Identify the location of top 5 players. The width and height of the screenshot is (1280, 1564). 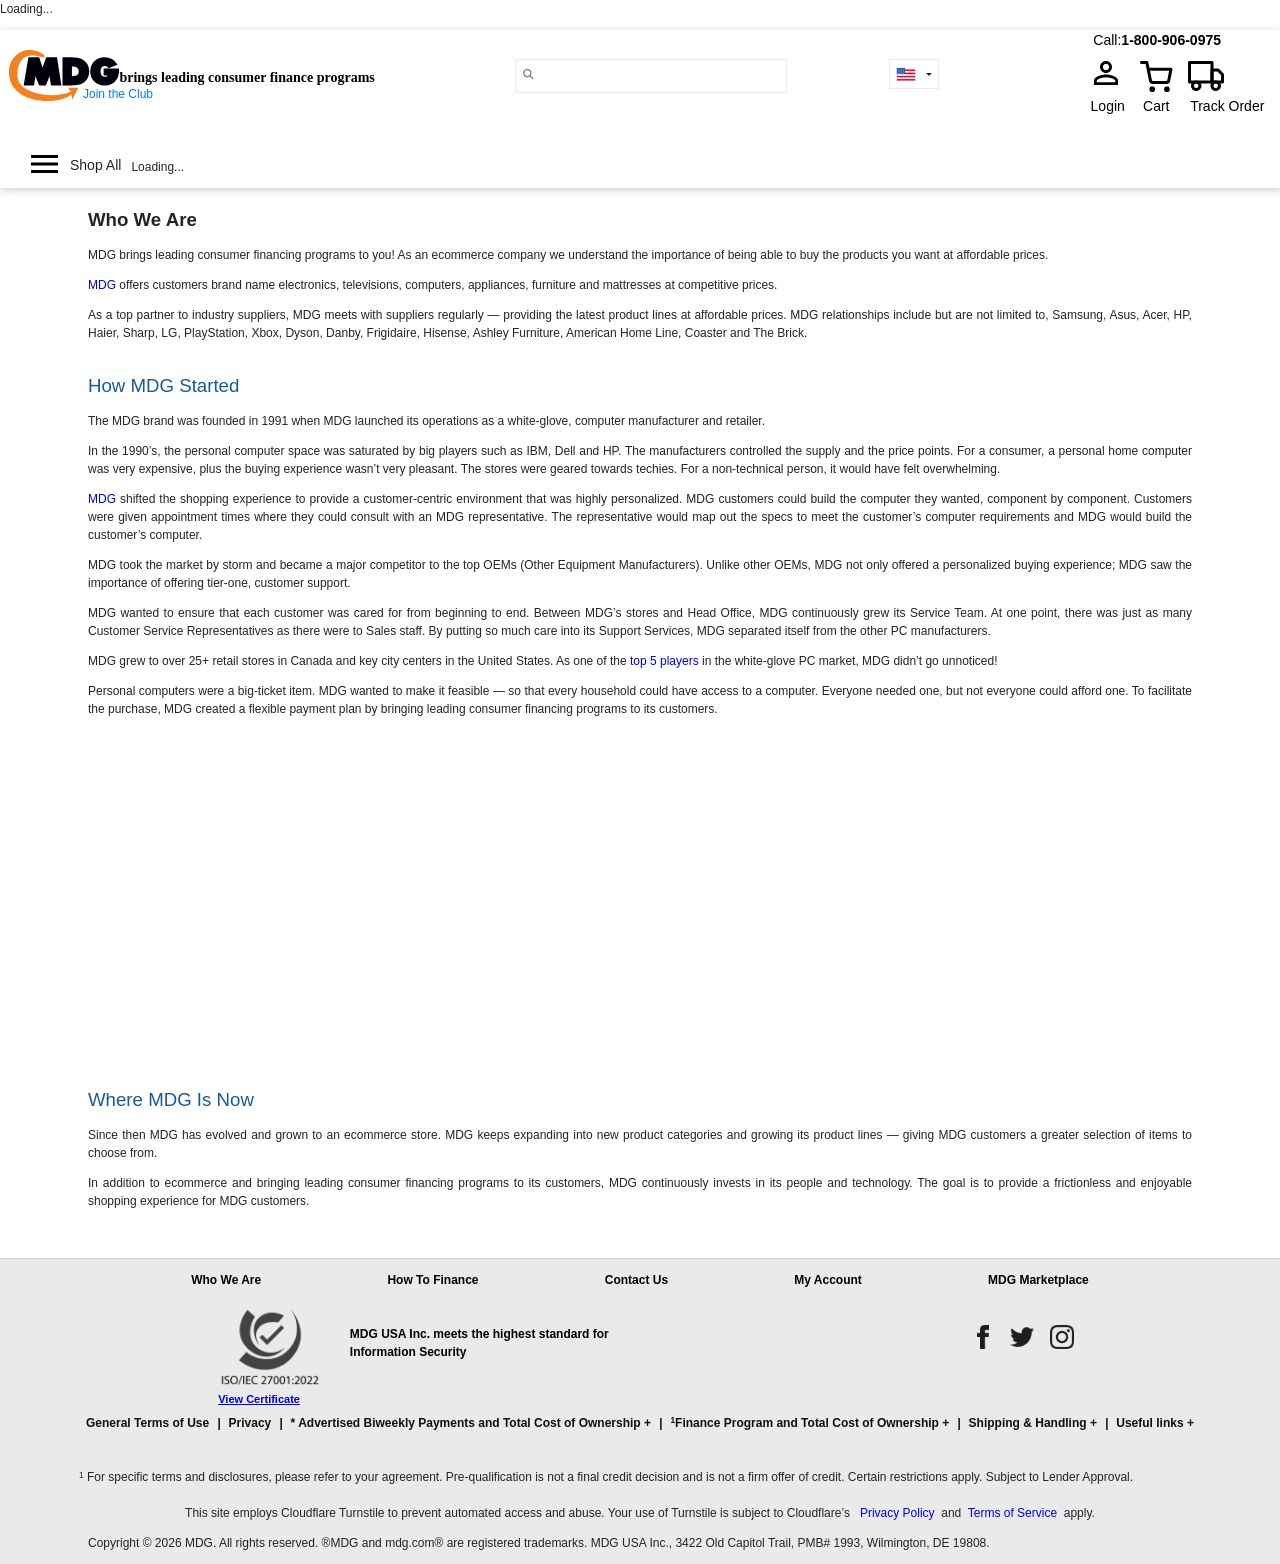
(664, 661).